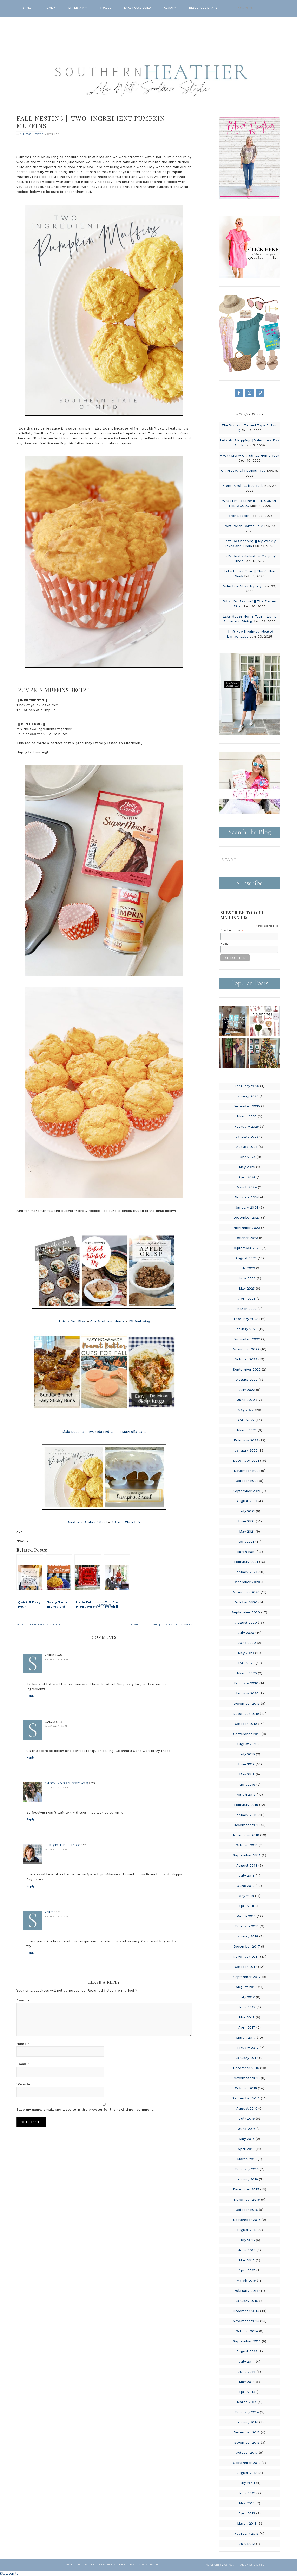 The height and width of the screenshot is (2576, 297). What do you see at coordinates (247, 2341) in the screenshot?
I see `September 2014` at bounding box center [247, 2341].